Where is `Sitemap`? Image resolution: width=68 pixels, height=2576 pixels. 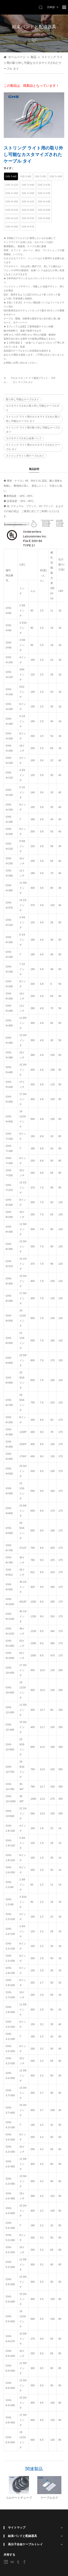 Sitemap is located at coordinates (59, 2570).